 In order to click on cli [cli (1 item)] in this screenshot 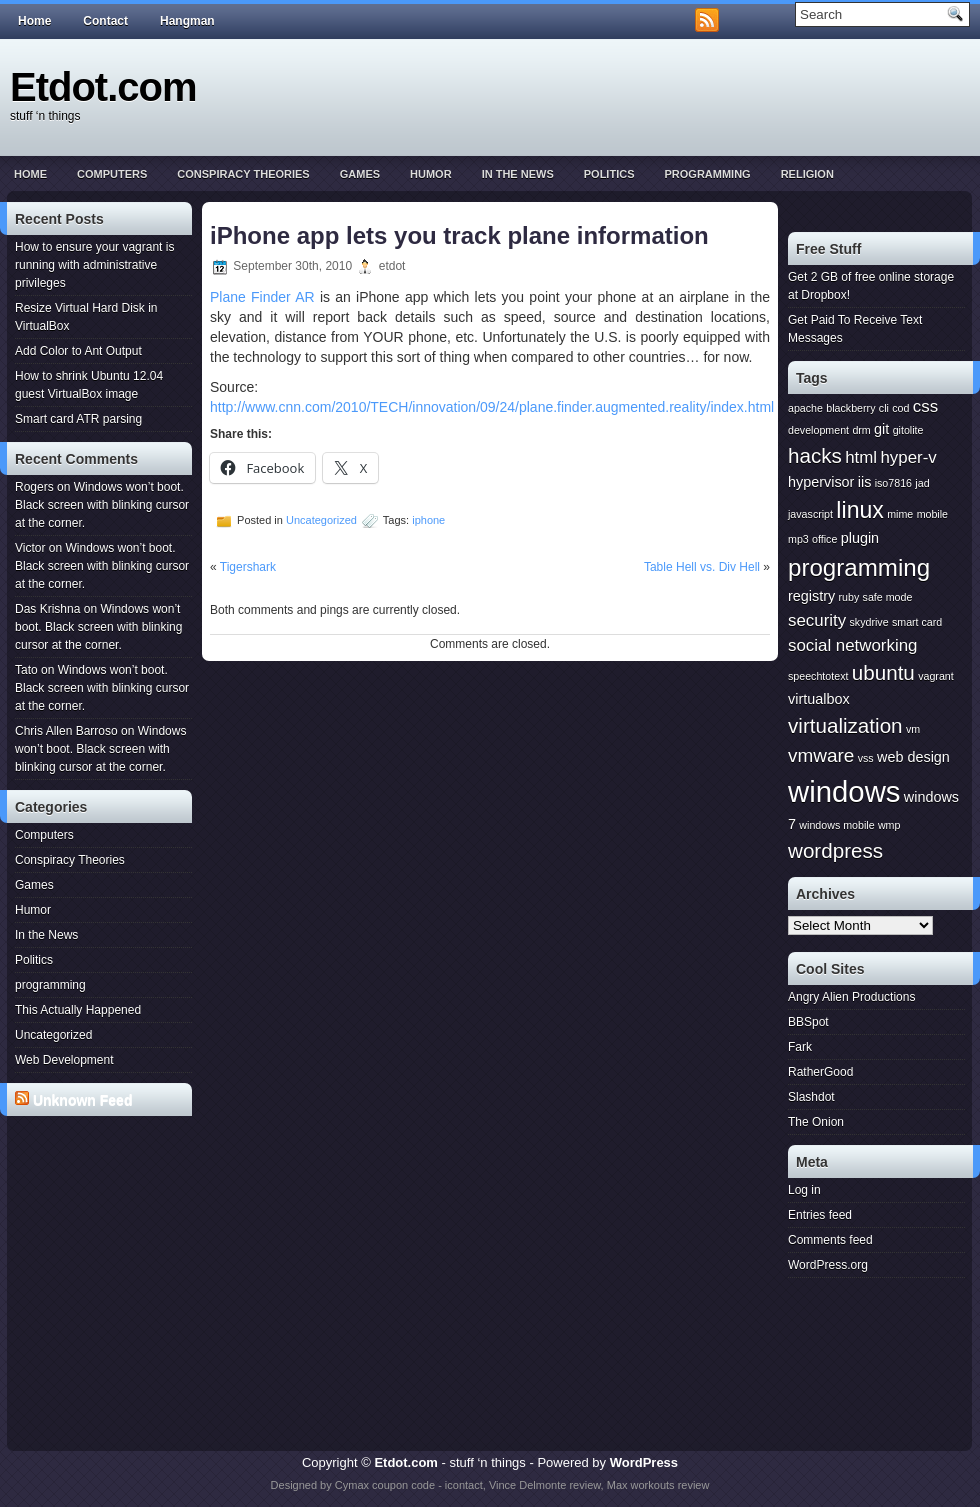, I will do `click(884, 408)`.